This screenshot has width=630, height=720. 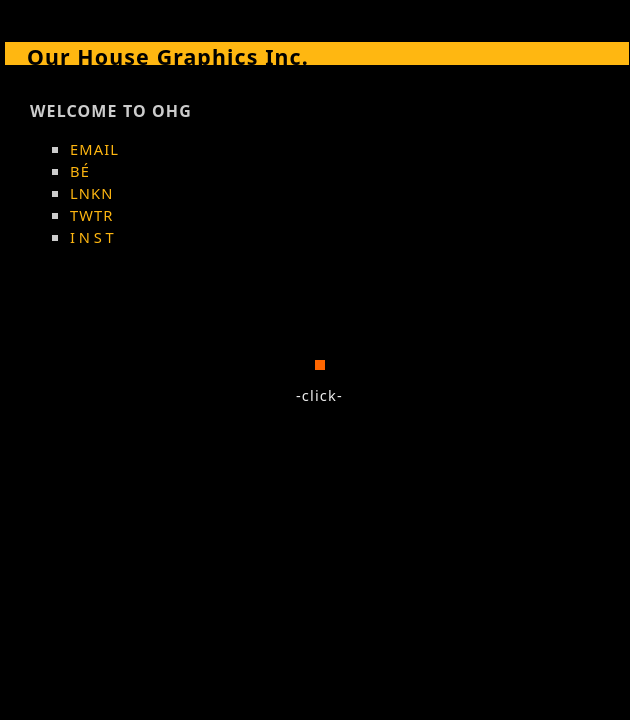 What do you see at coordinates (93, 237) in the screenshot?
I see `INST` at bounding box center [93, 237].